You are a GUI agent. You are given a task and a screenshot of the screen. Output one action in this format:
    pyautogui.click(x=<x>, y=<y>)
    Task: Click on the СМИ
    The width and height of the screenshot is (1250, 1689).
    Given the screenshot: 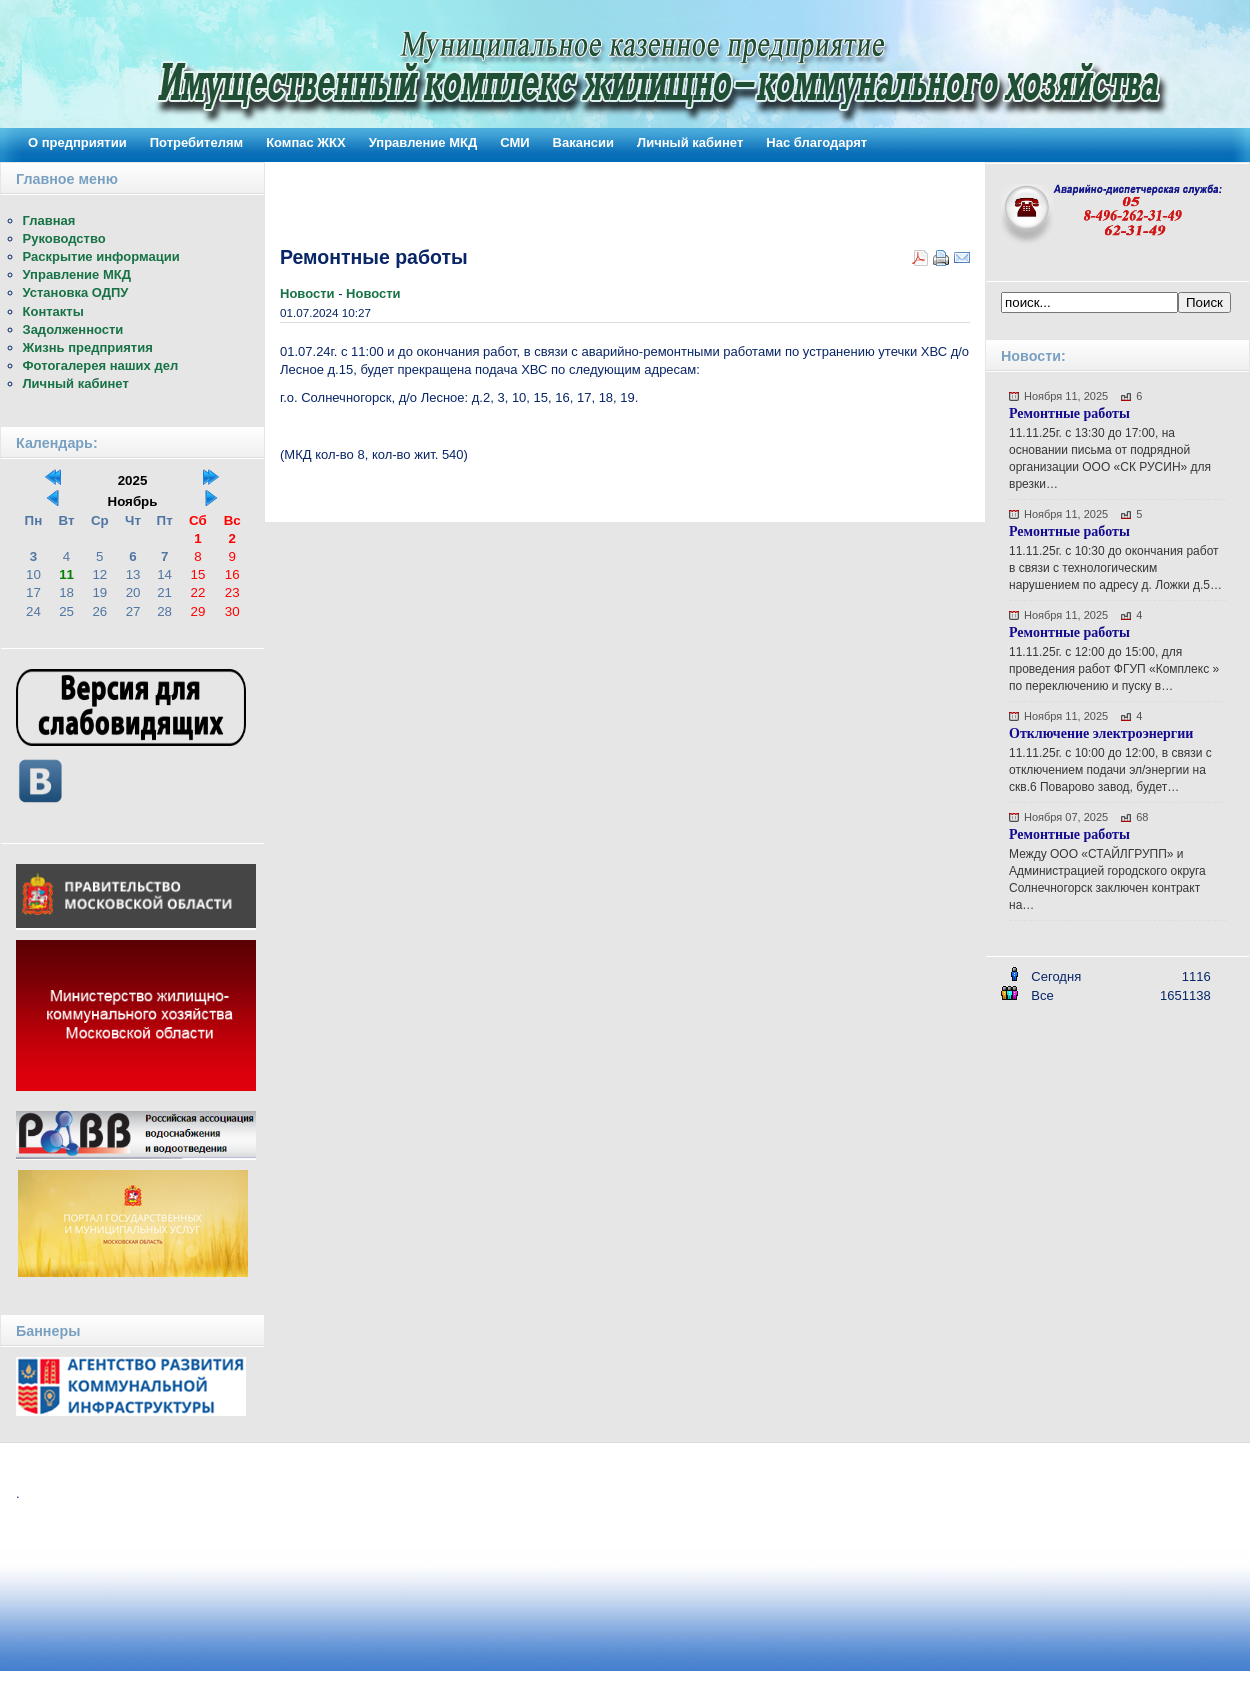 What is the action you would take?
    pyautogui.click(x=514, y=142)
    